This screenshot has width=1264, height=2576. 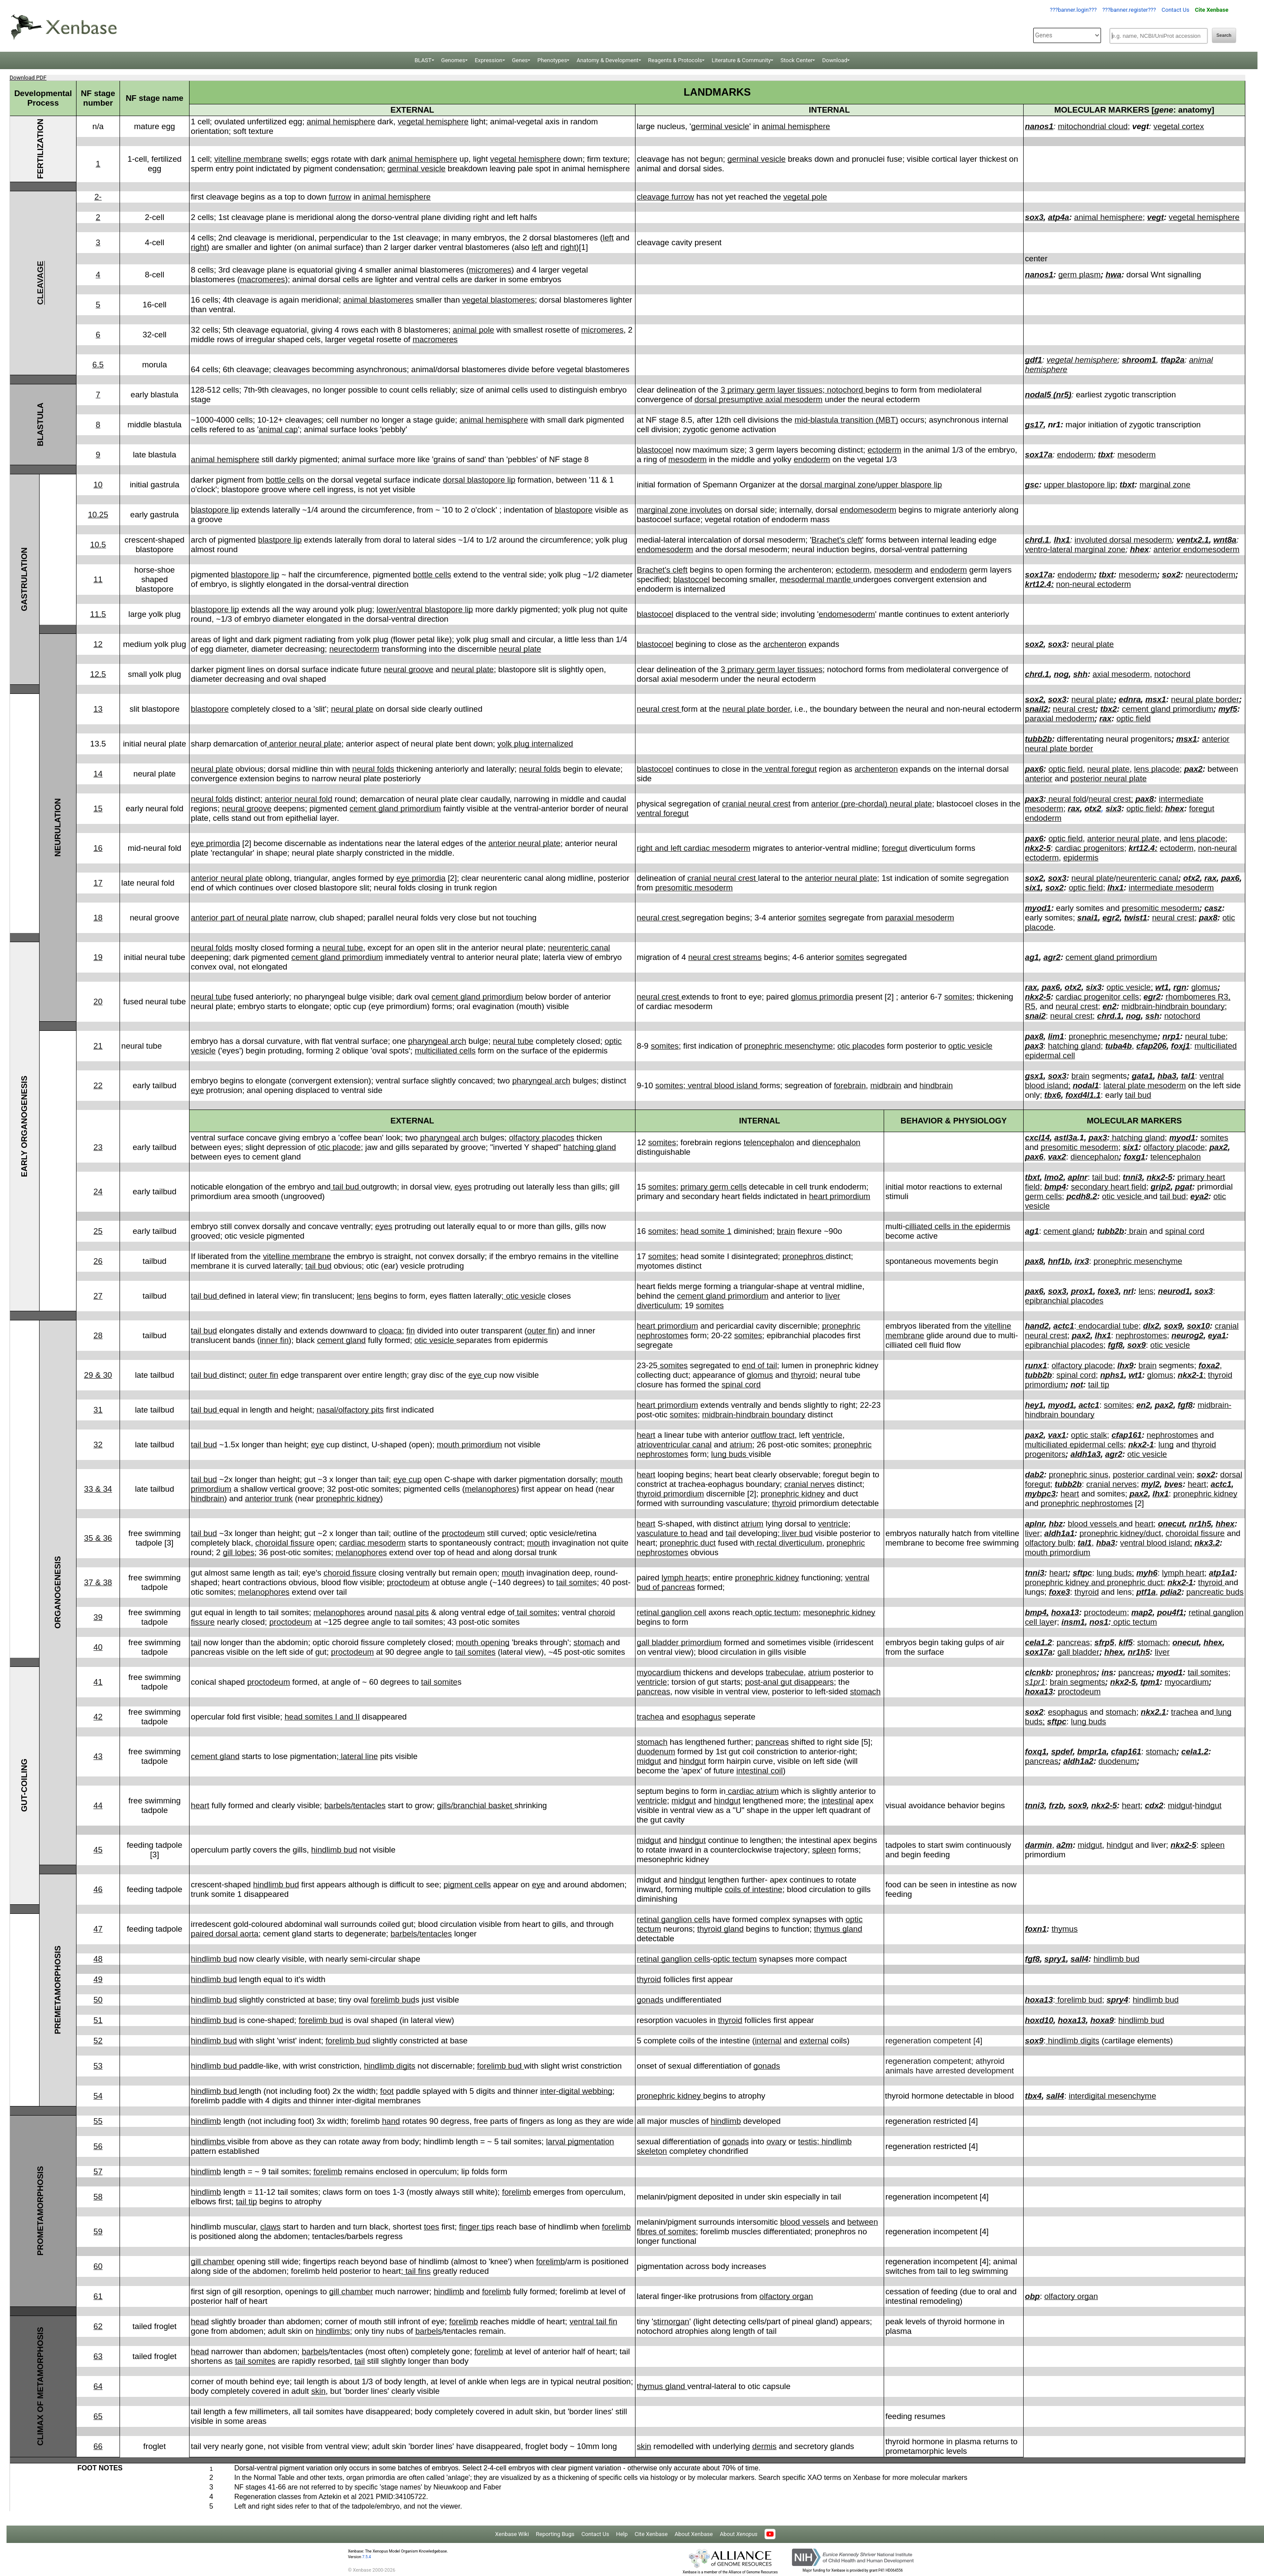 What do you see at coordinates (433, 121) in the screenshot?
I see `vegetal hemisphere` at bounding box center [433, 121].